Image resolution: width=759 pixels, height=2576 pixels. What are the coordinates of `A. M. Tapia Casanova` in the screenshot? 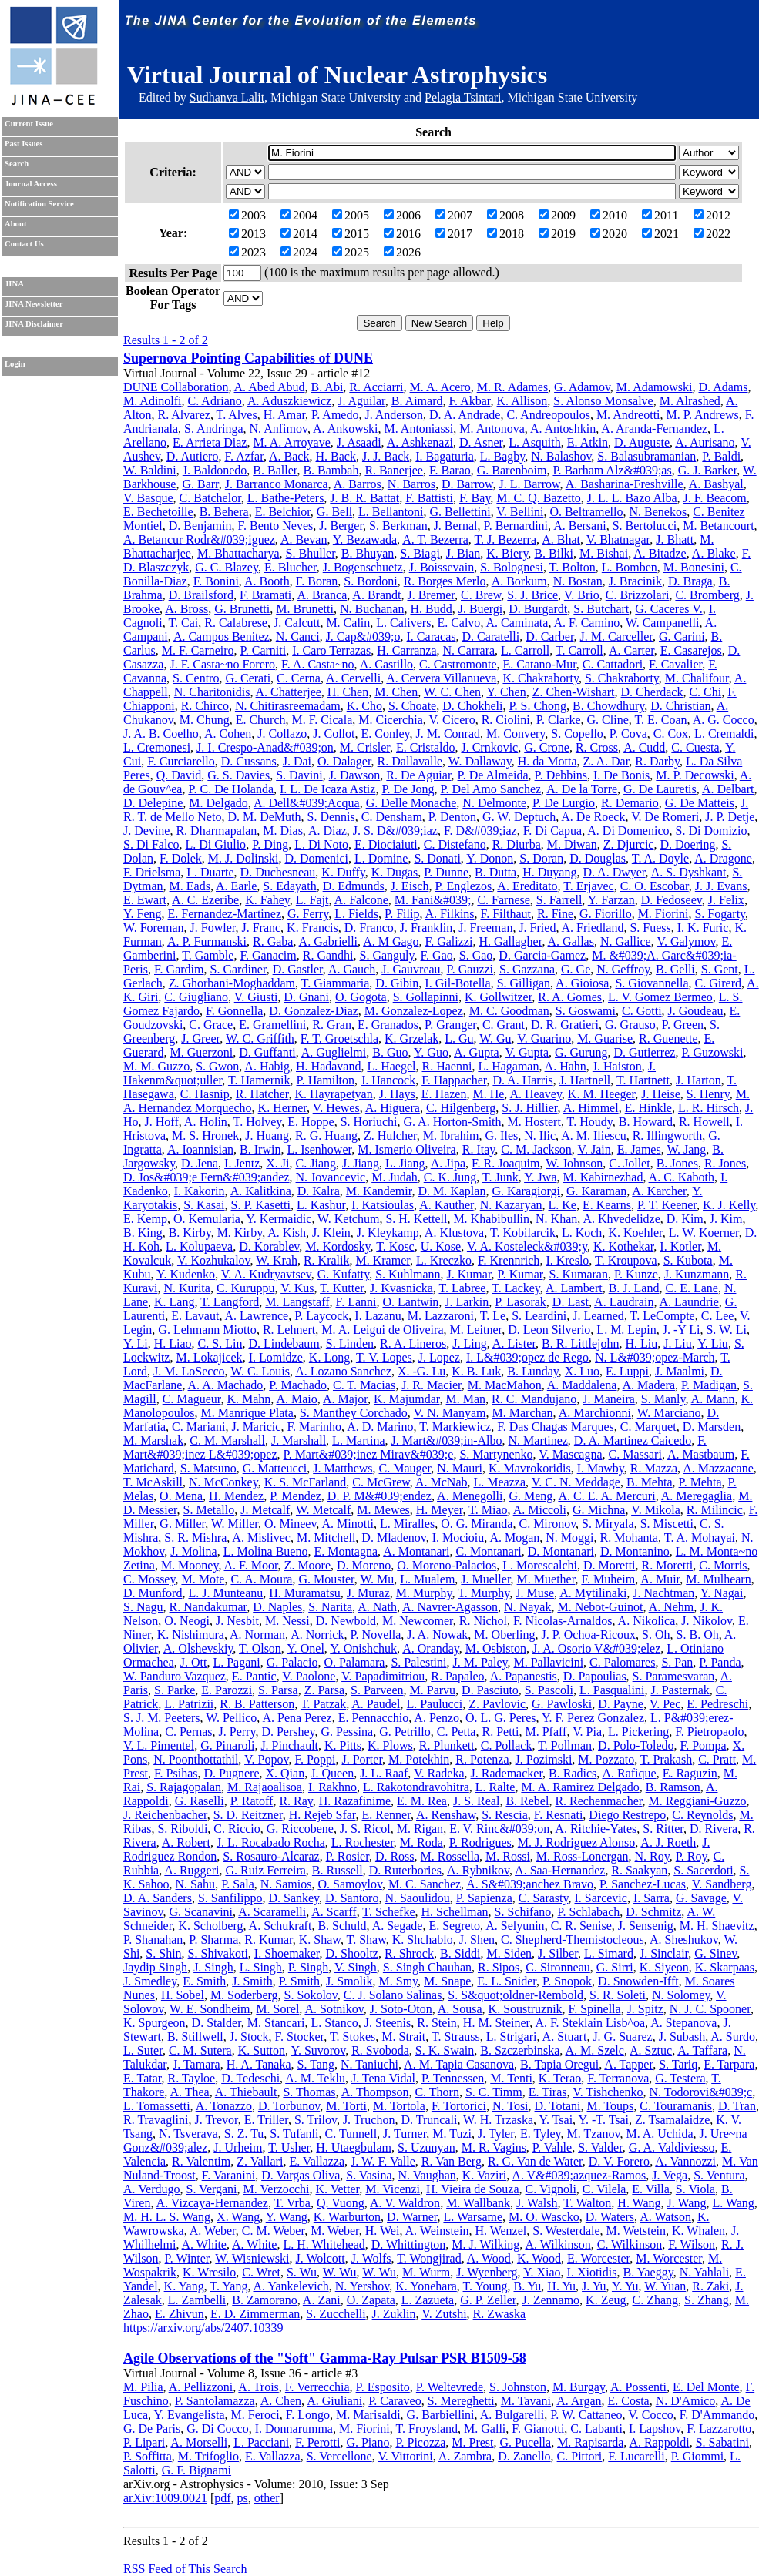 It's located at (459, 2064).